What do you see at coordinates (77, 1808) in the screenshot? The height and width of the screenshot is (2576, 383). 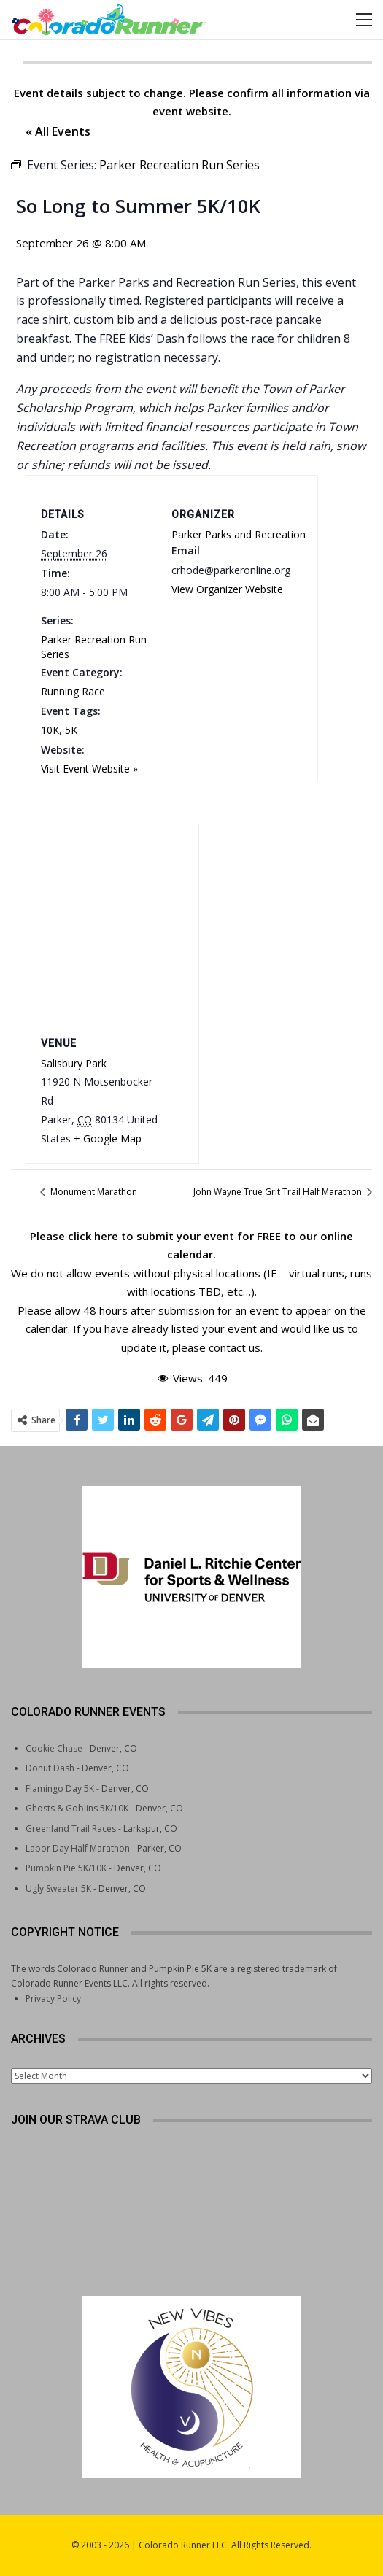 I see `Ghosts & Goblins 5K/10K` at bounding box center [77, 1808].